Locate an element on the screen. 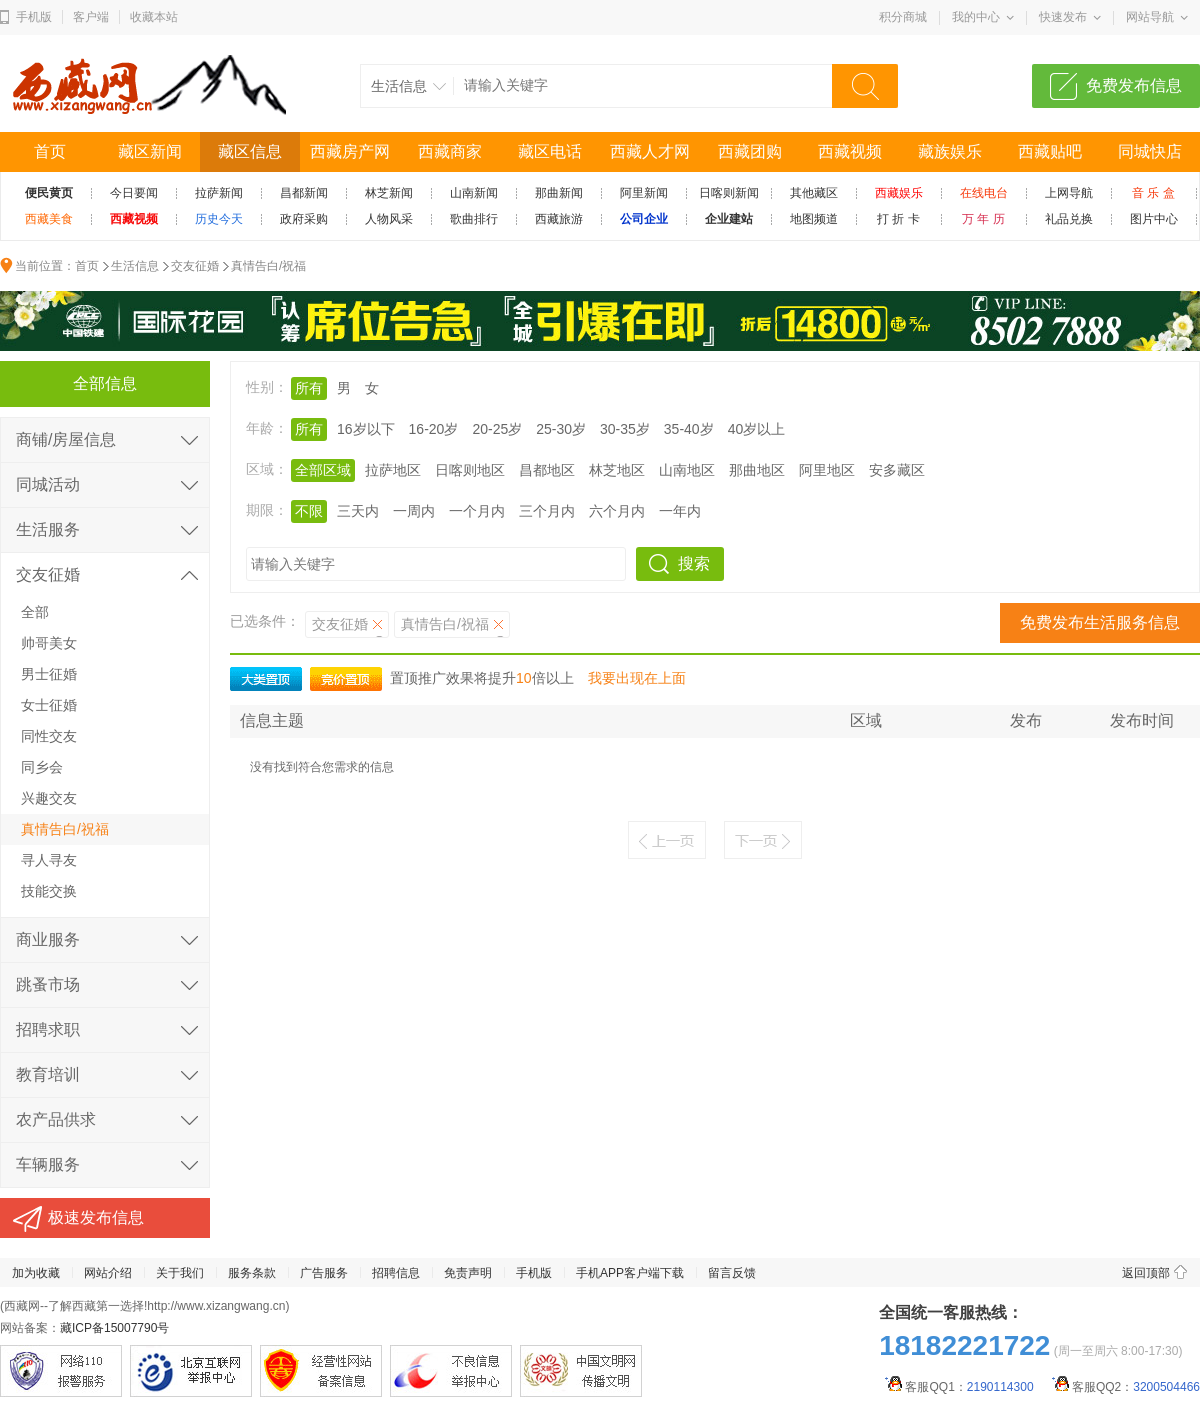 The image size is (1200, 1417). 教育培训 is located at coordinates (48, 1074).